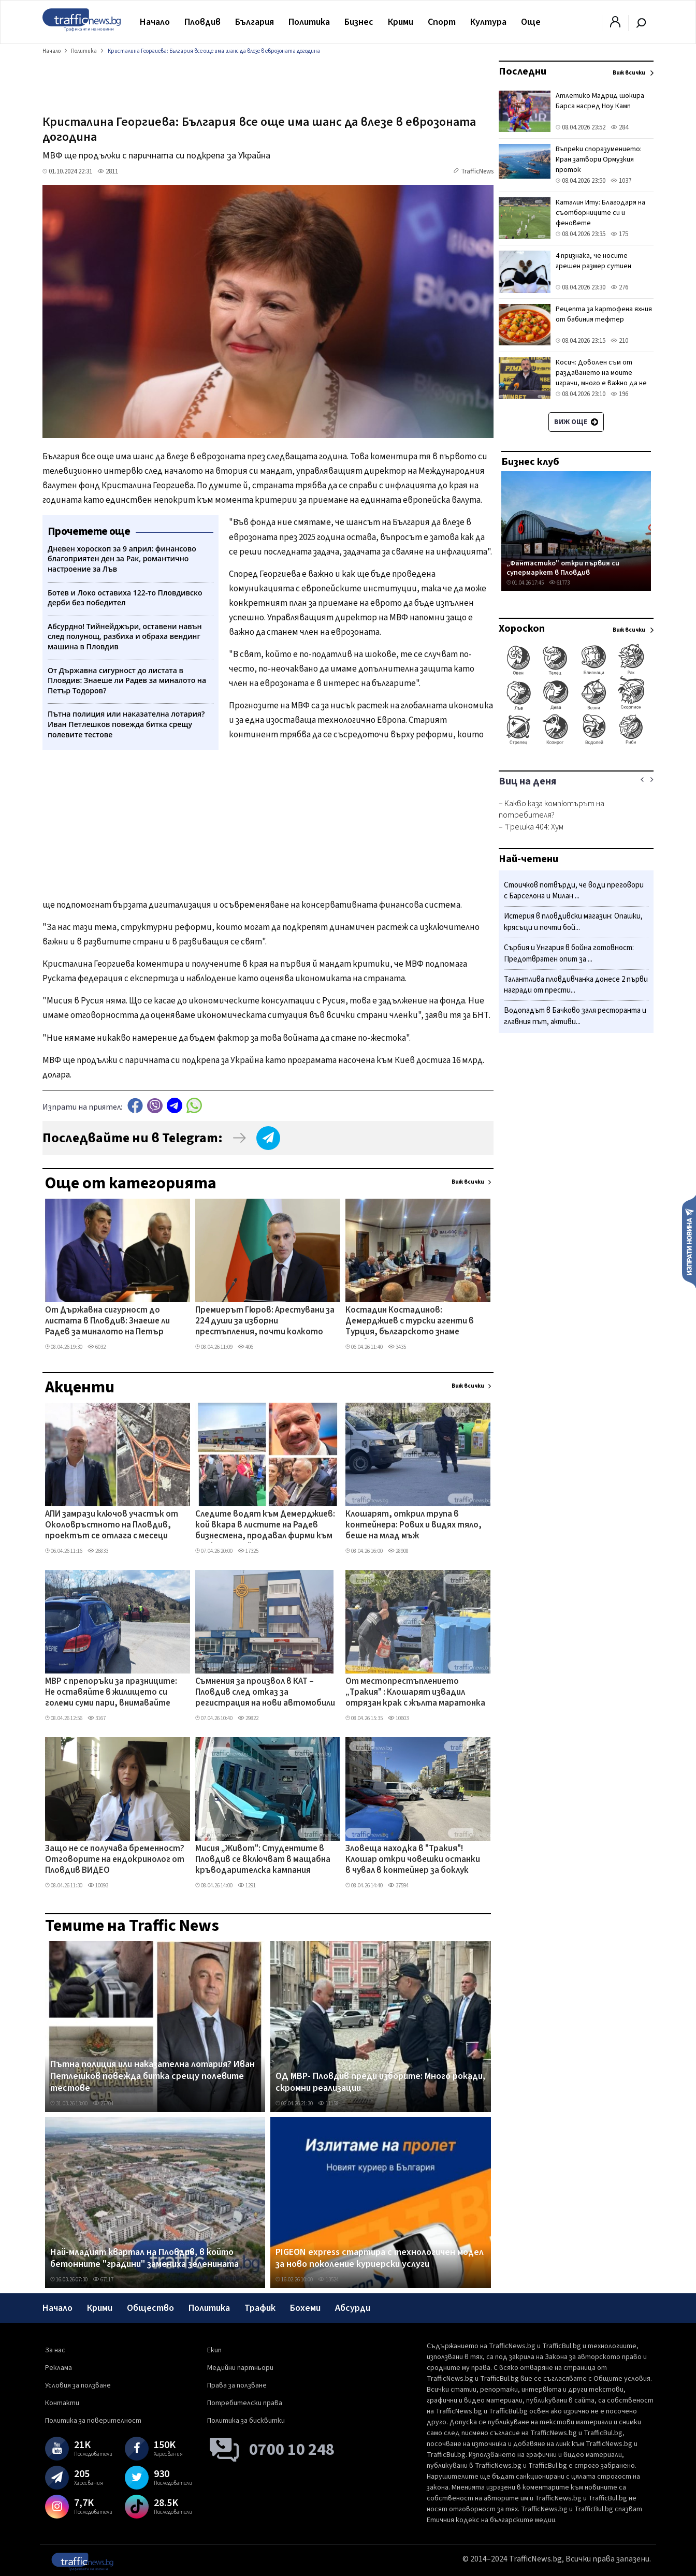 The height and width of the screenshot is (2576, 696). What do you see at coordinates (380, 2258) in the screenshot?
I see `PIGEON express стартира с технологичен модел за ново поколение куриерски услуги` at bounding box center [380, 2258].